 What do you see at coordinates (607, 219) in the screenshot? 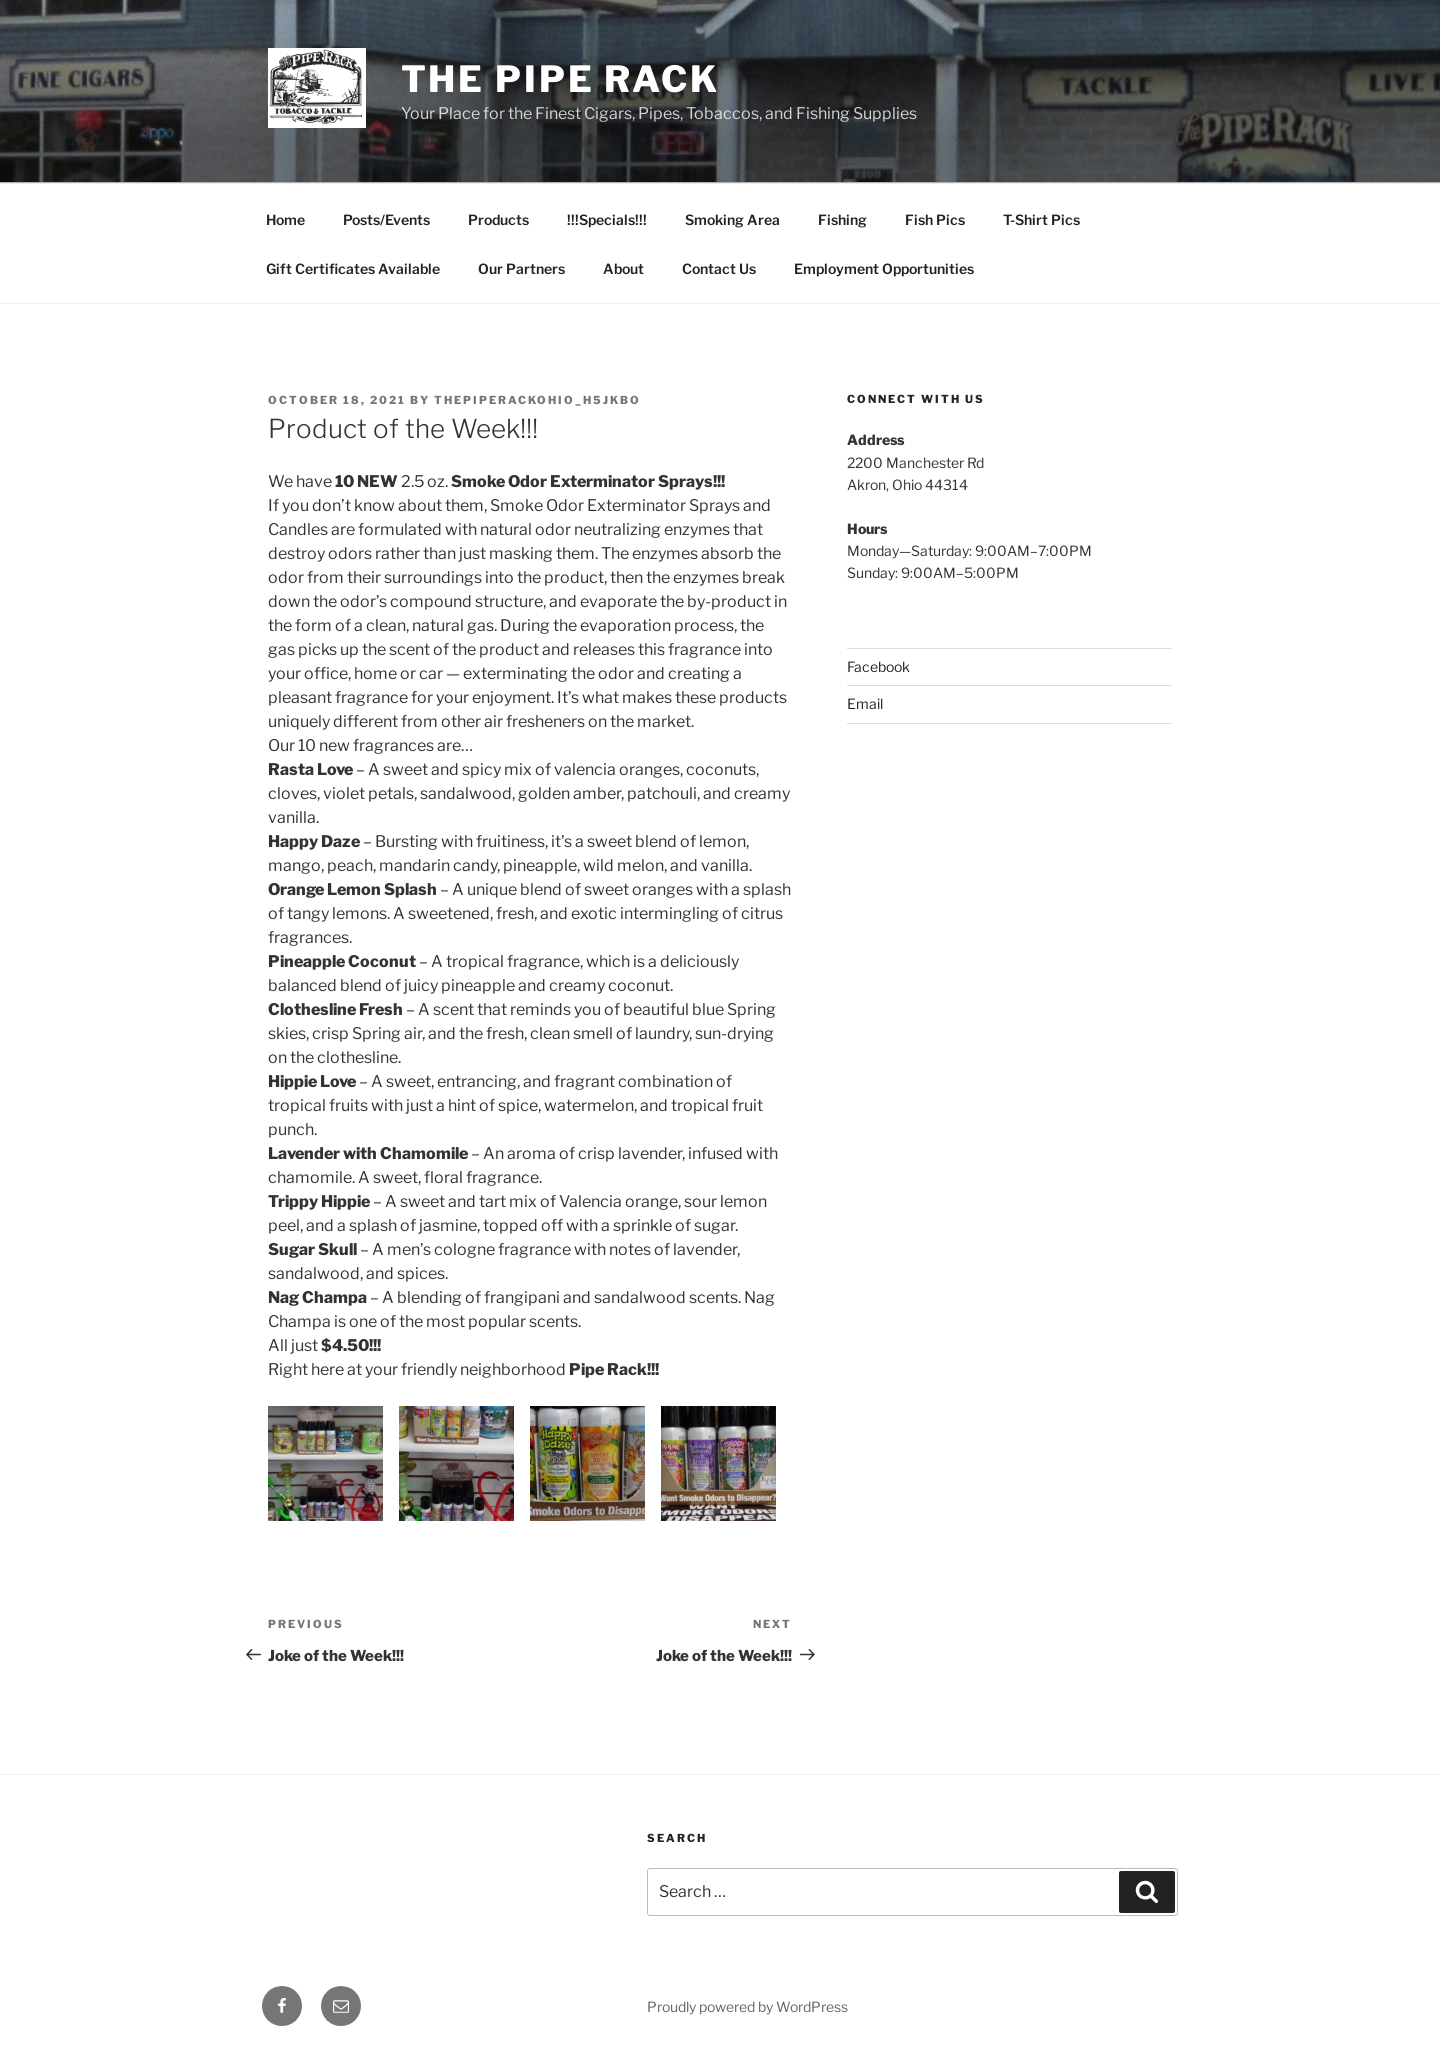
I see `!!!Specials!!!` at bounding box center [607, 219].